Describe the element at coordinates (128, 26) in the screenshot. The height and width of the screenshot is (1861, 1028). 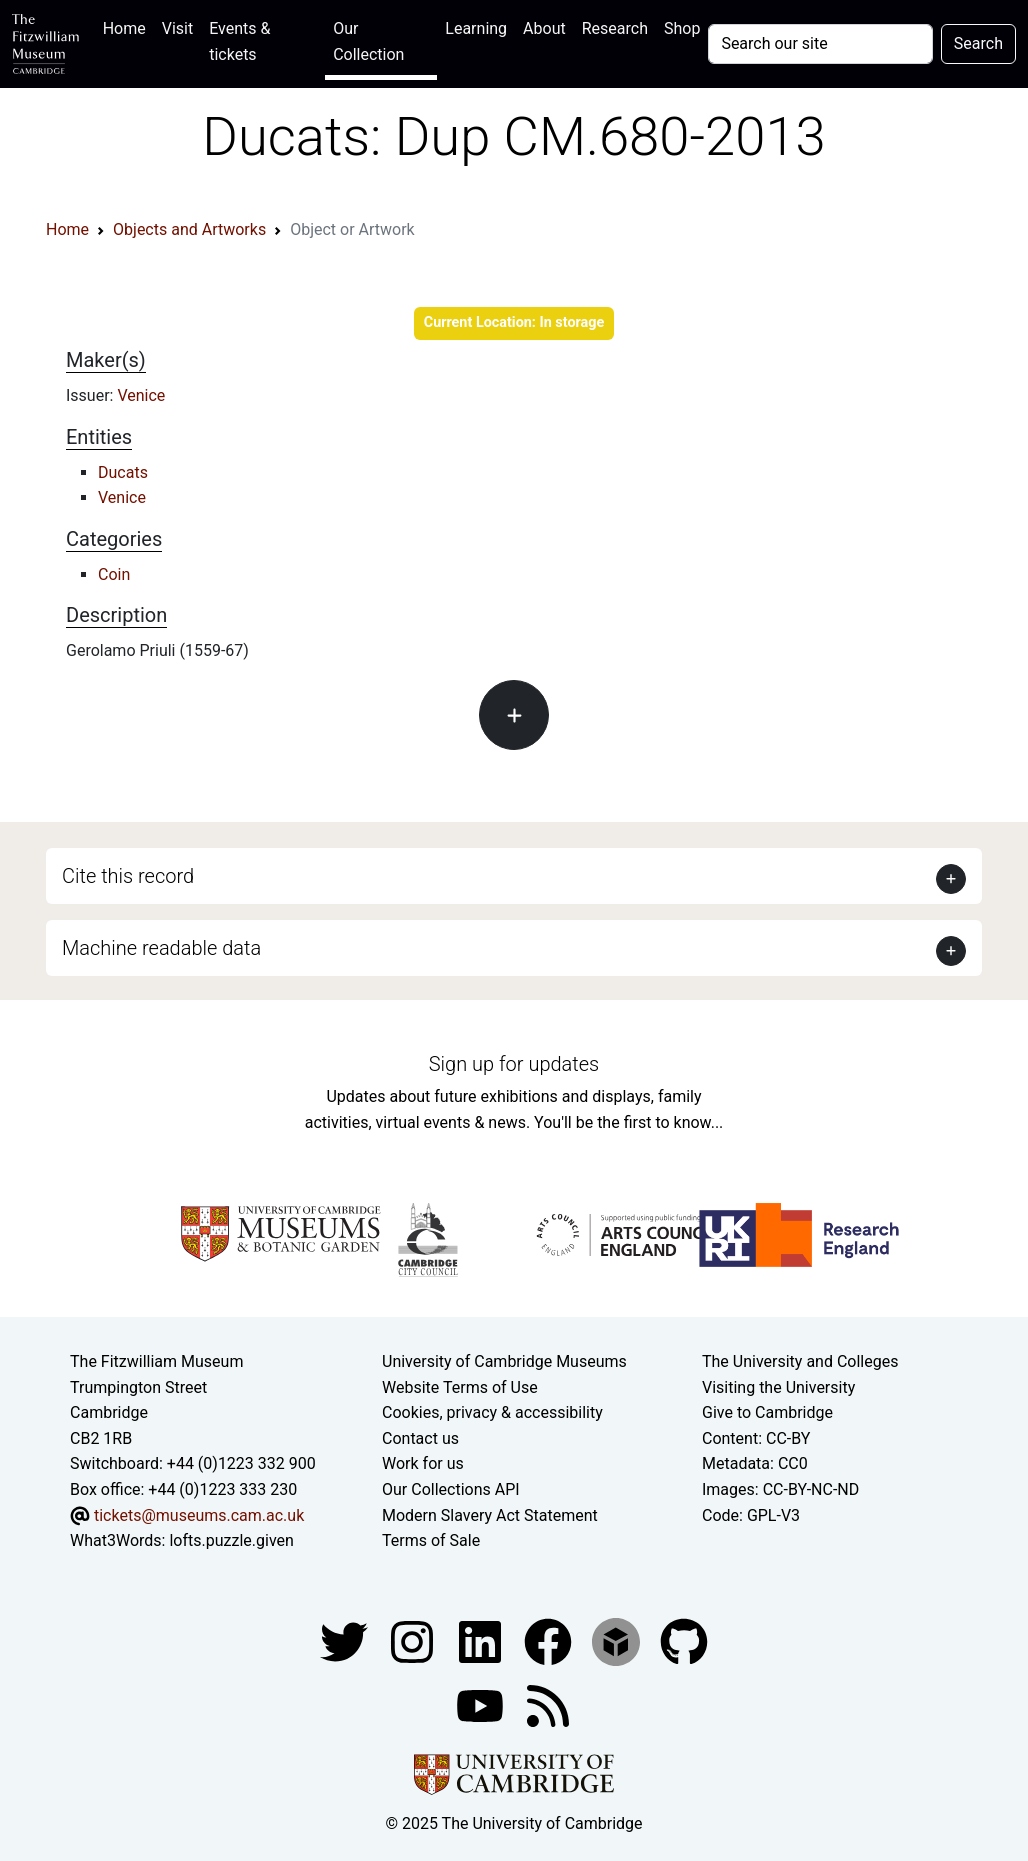
I see `Home` at that location.